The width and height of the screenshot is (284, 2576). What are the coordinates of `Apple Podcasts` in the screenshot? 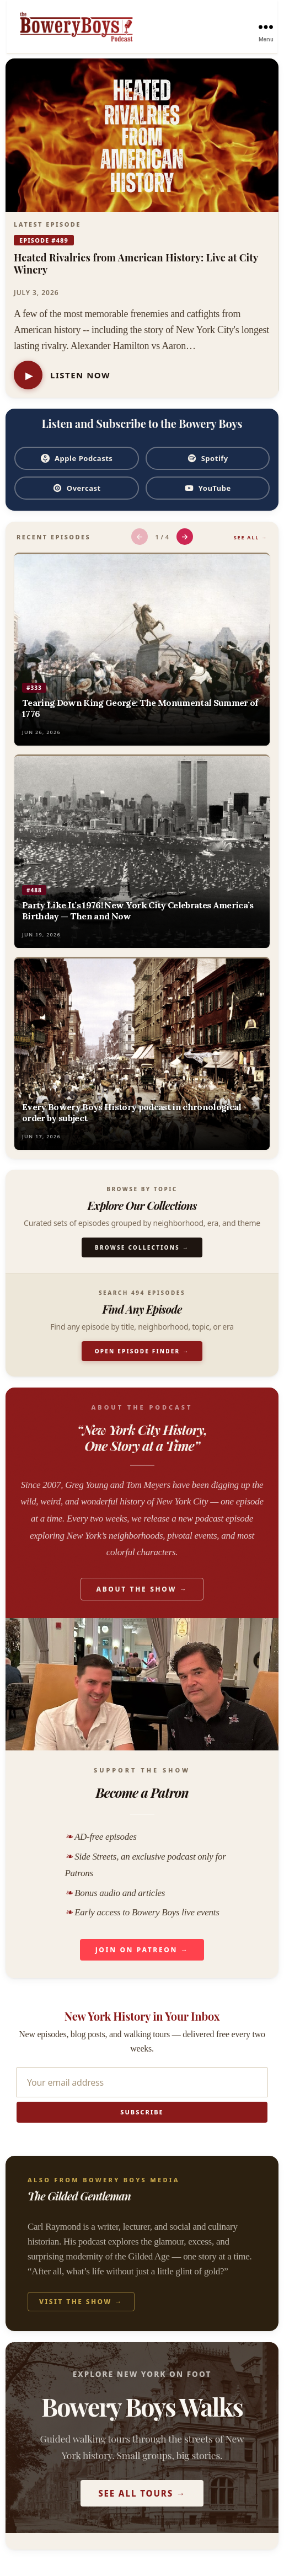 It's located at (76, 458).